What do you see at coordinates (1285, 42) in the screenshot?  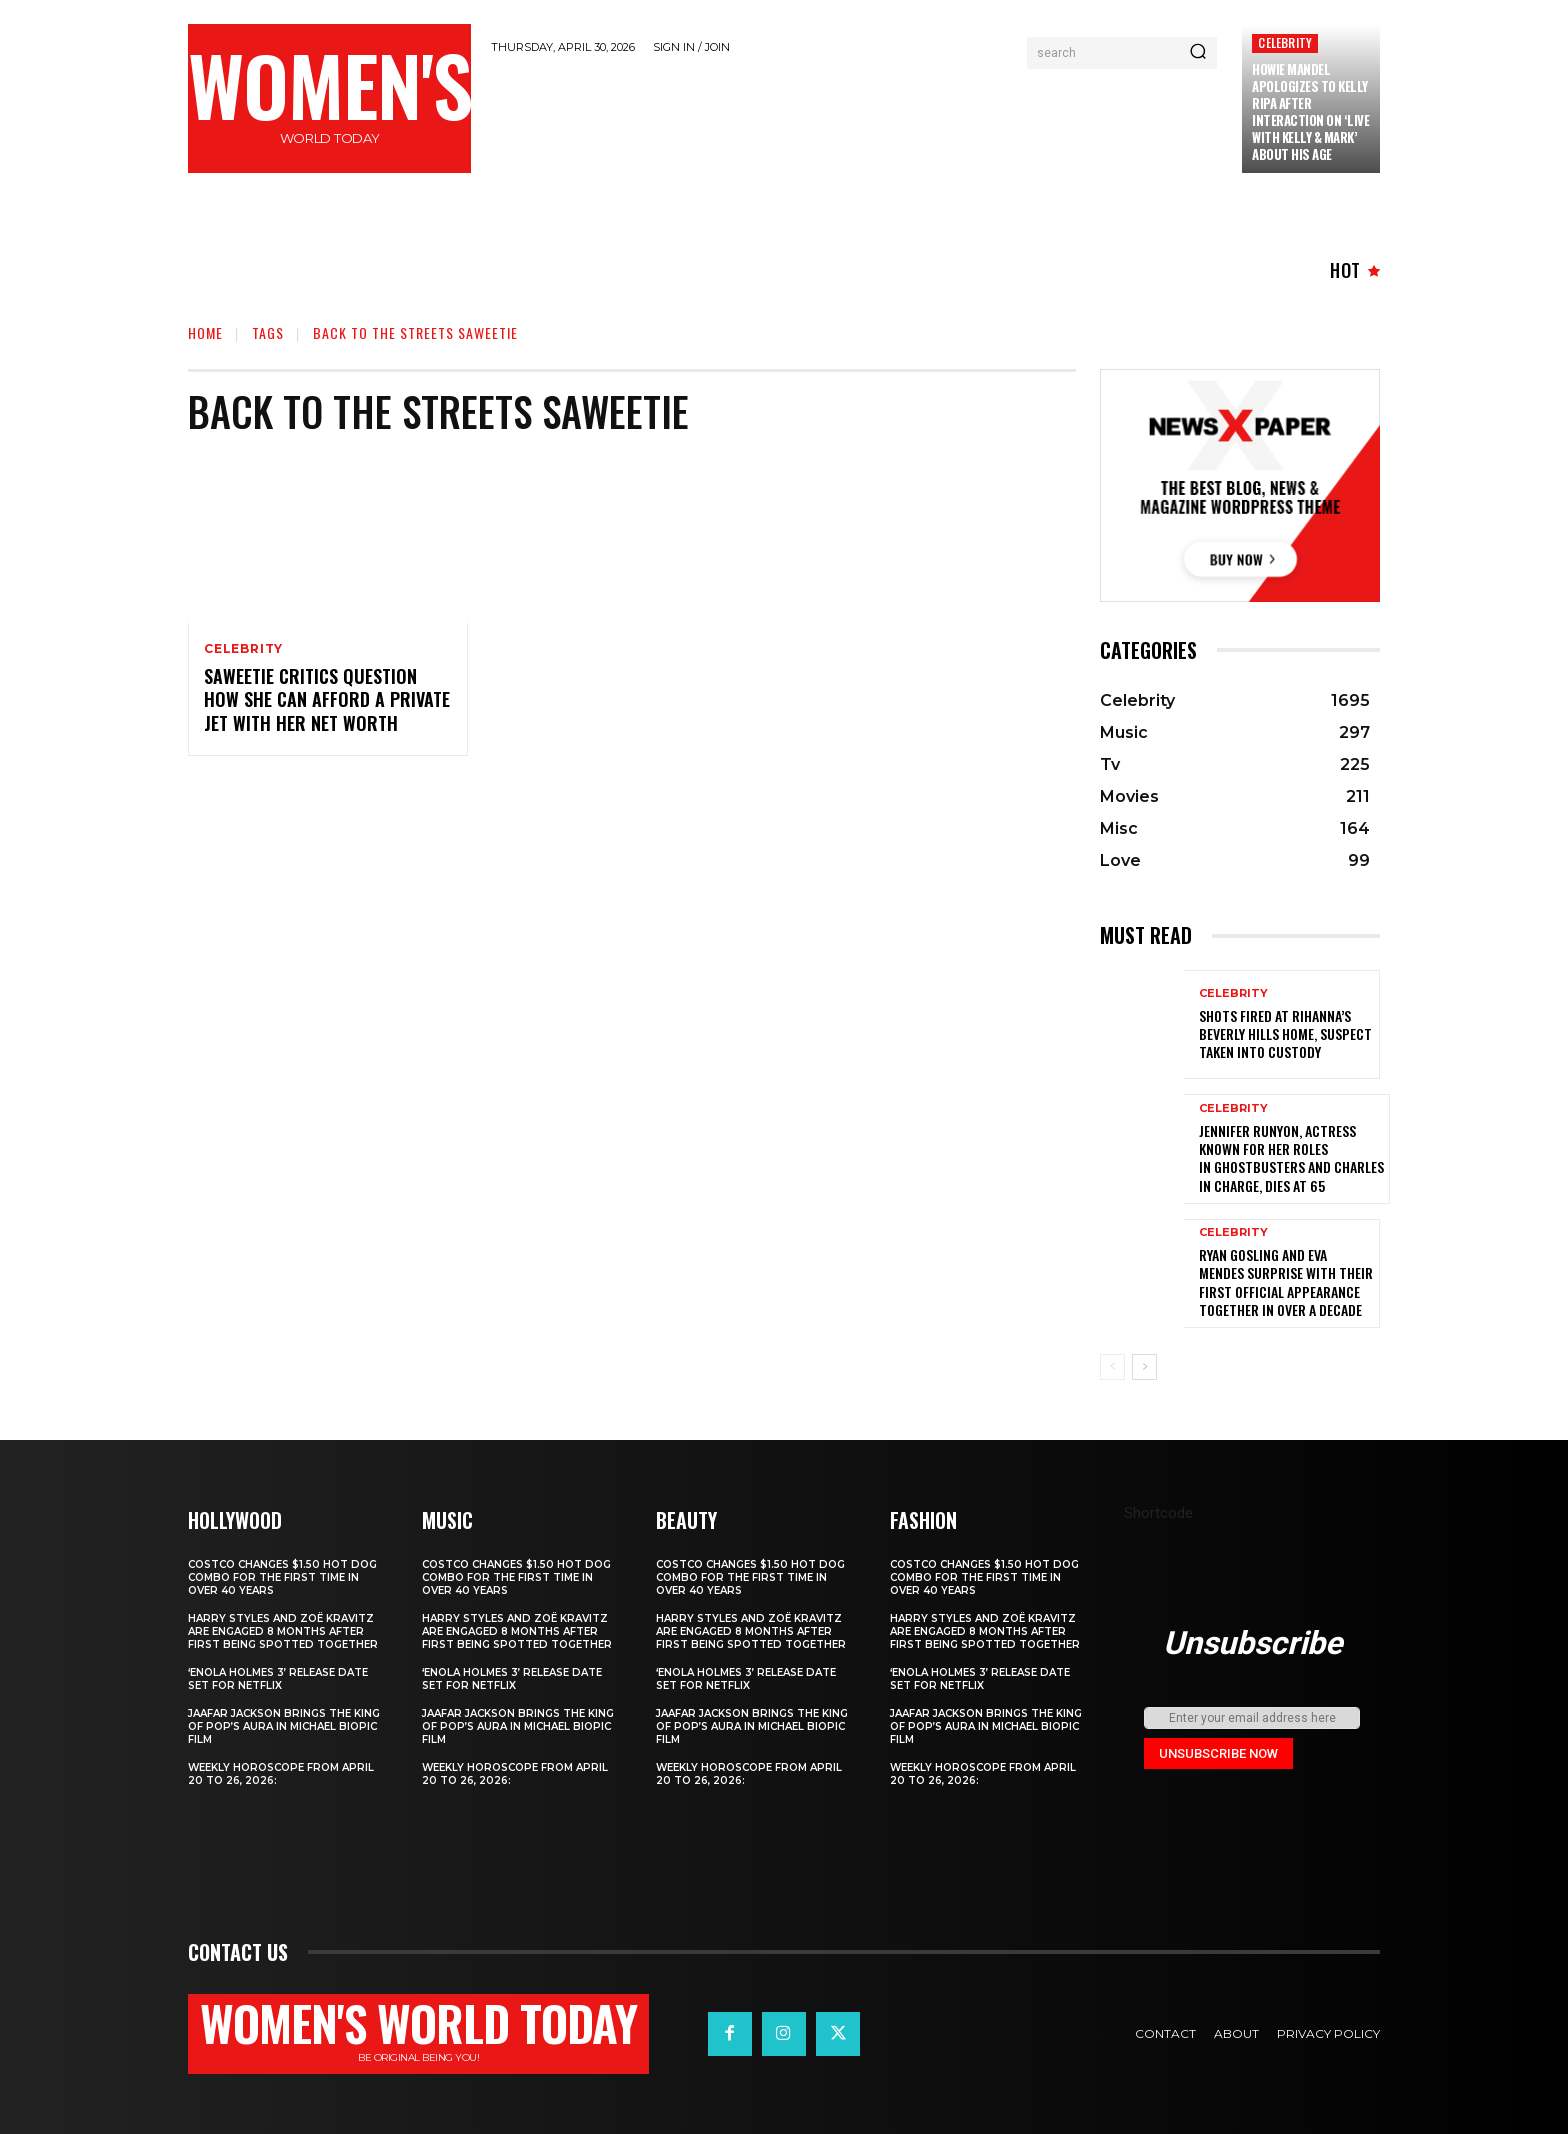 I see `Celebrity` at bounding box center [1285, 42].